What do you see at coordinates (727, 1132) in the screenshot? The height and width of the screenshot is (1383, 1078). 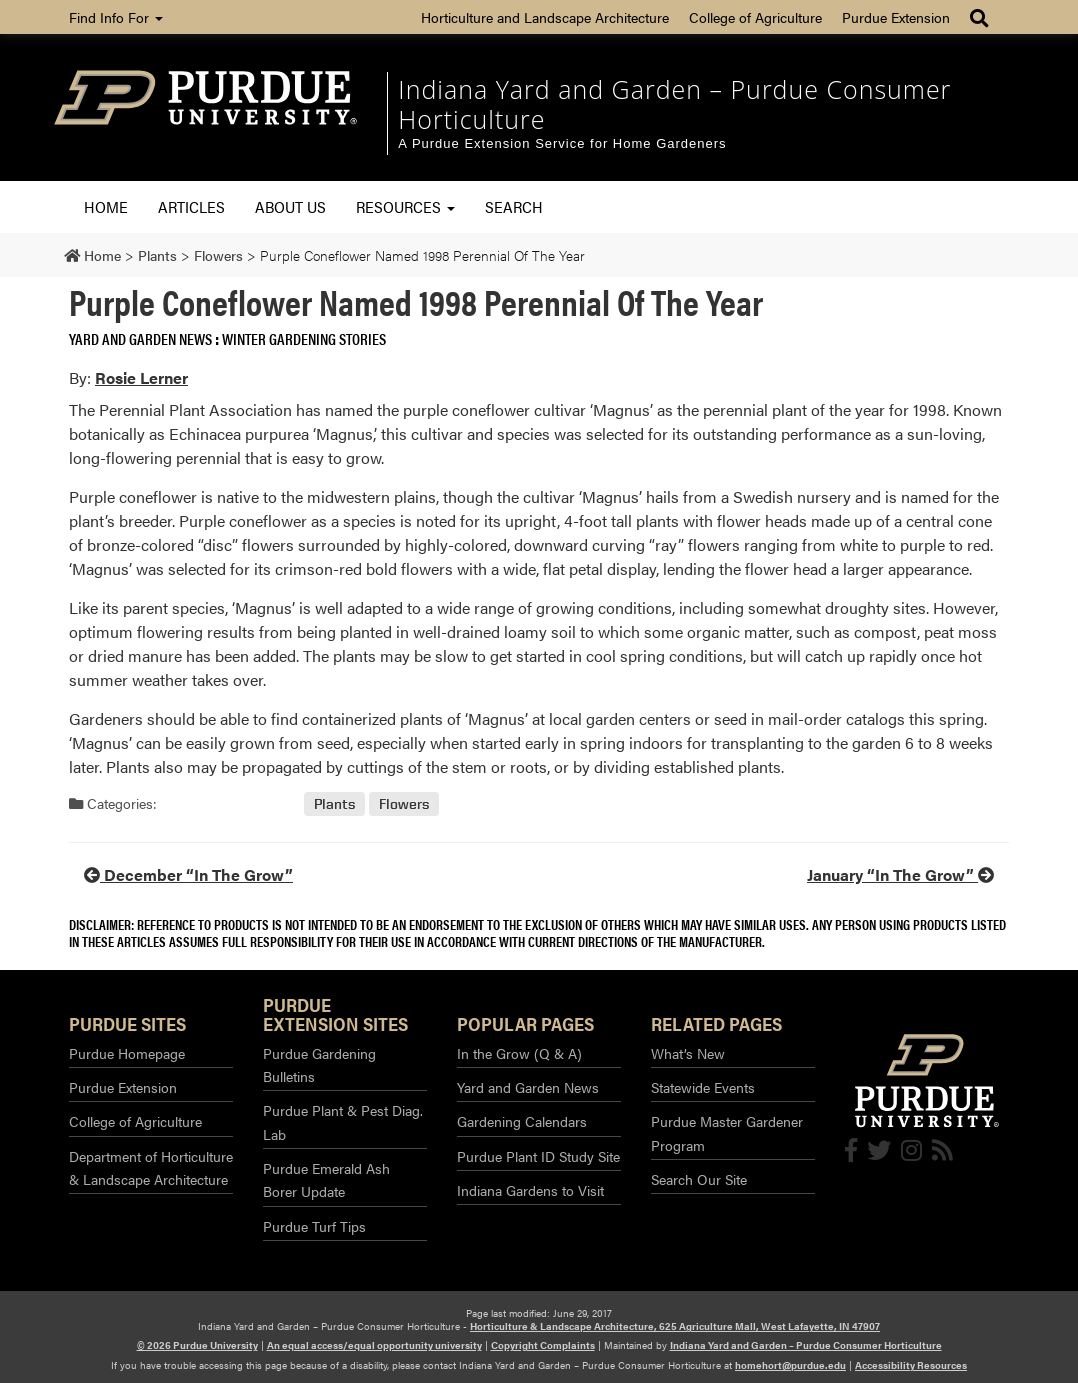 I see `Purdue Master Gardener Program` at bounding box center [727, 1132].